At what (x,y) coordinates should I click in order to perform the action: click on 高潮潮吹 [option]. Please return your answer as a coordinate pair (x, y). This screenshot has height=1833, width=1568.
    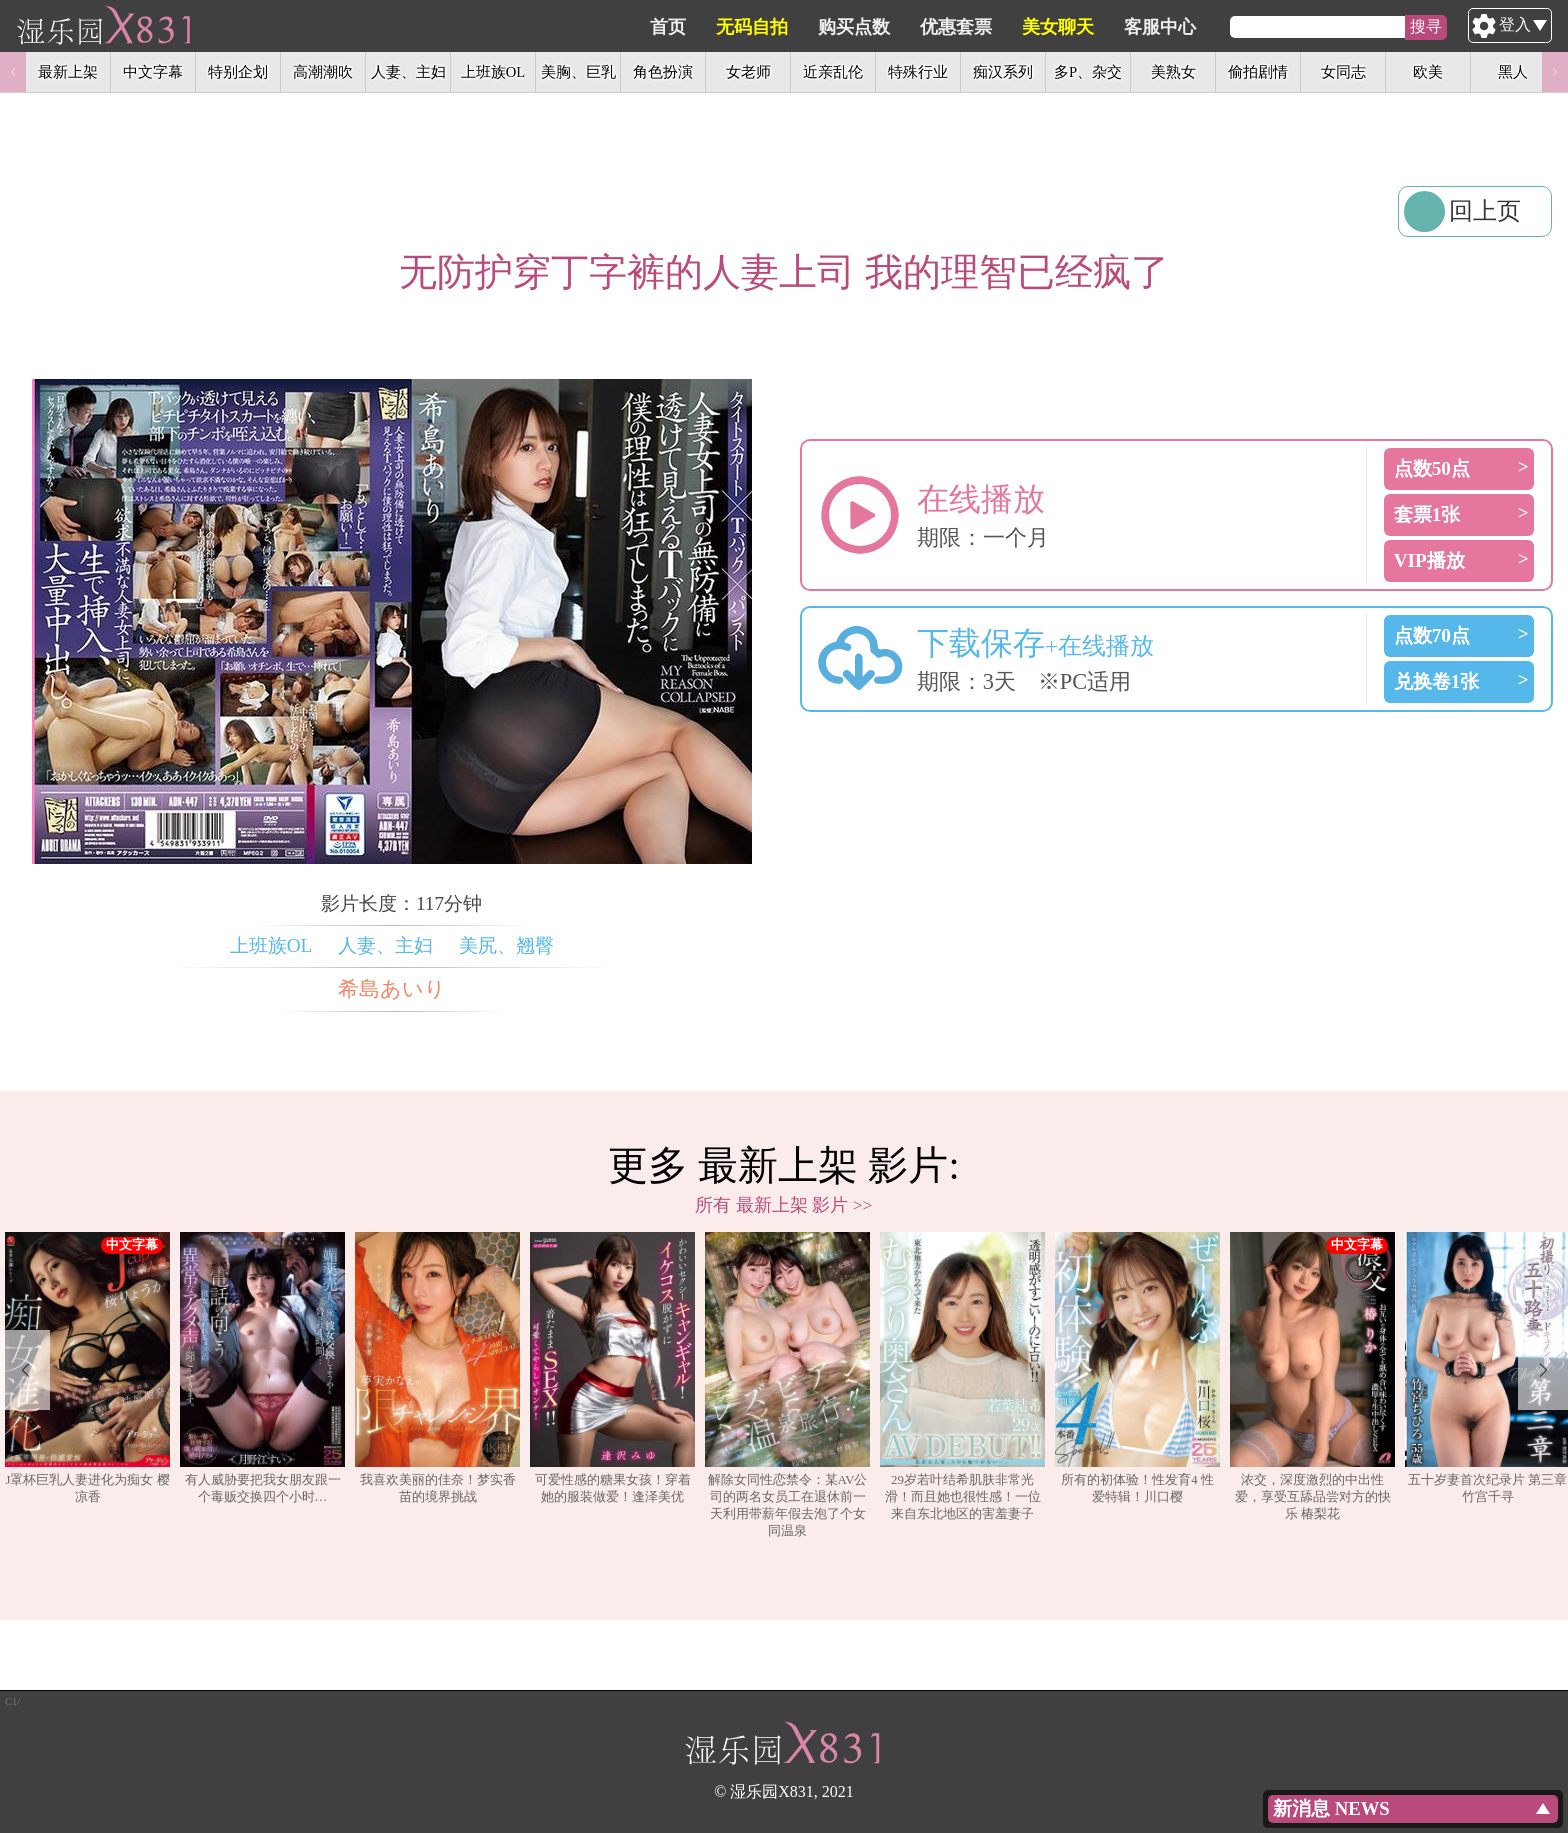
    Looking at the image, I should click on (323, 71).